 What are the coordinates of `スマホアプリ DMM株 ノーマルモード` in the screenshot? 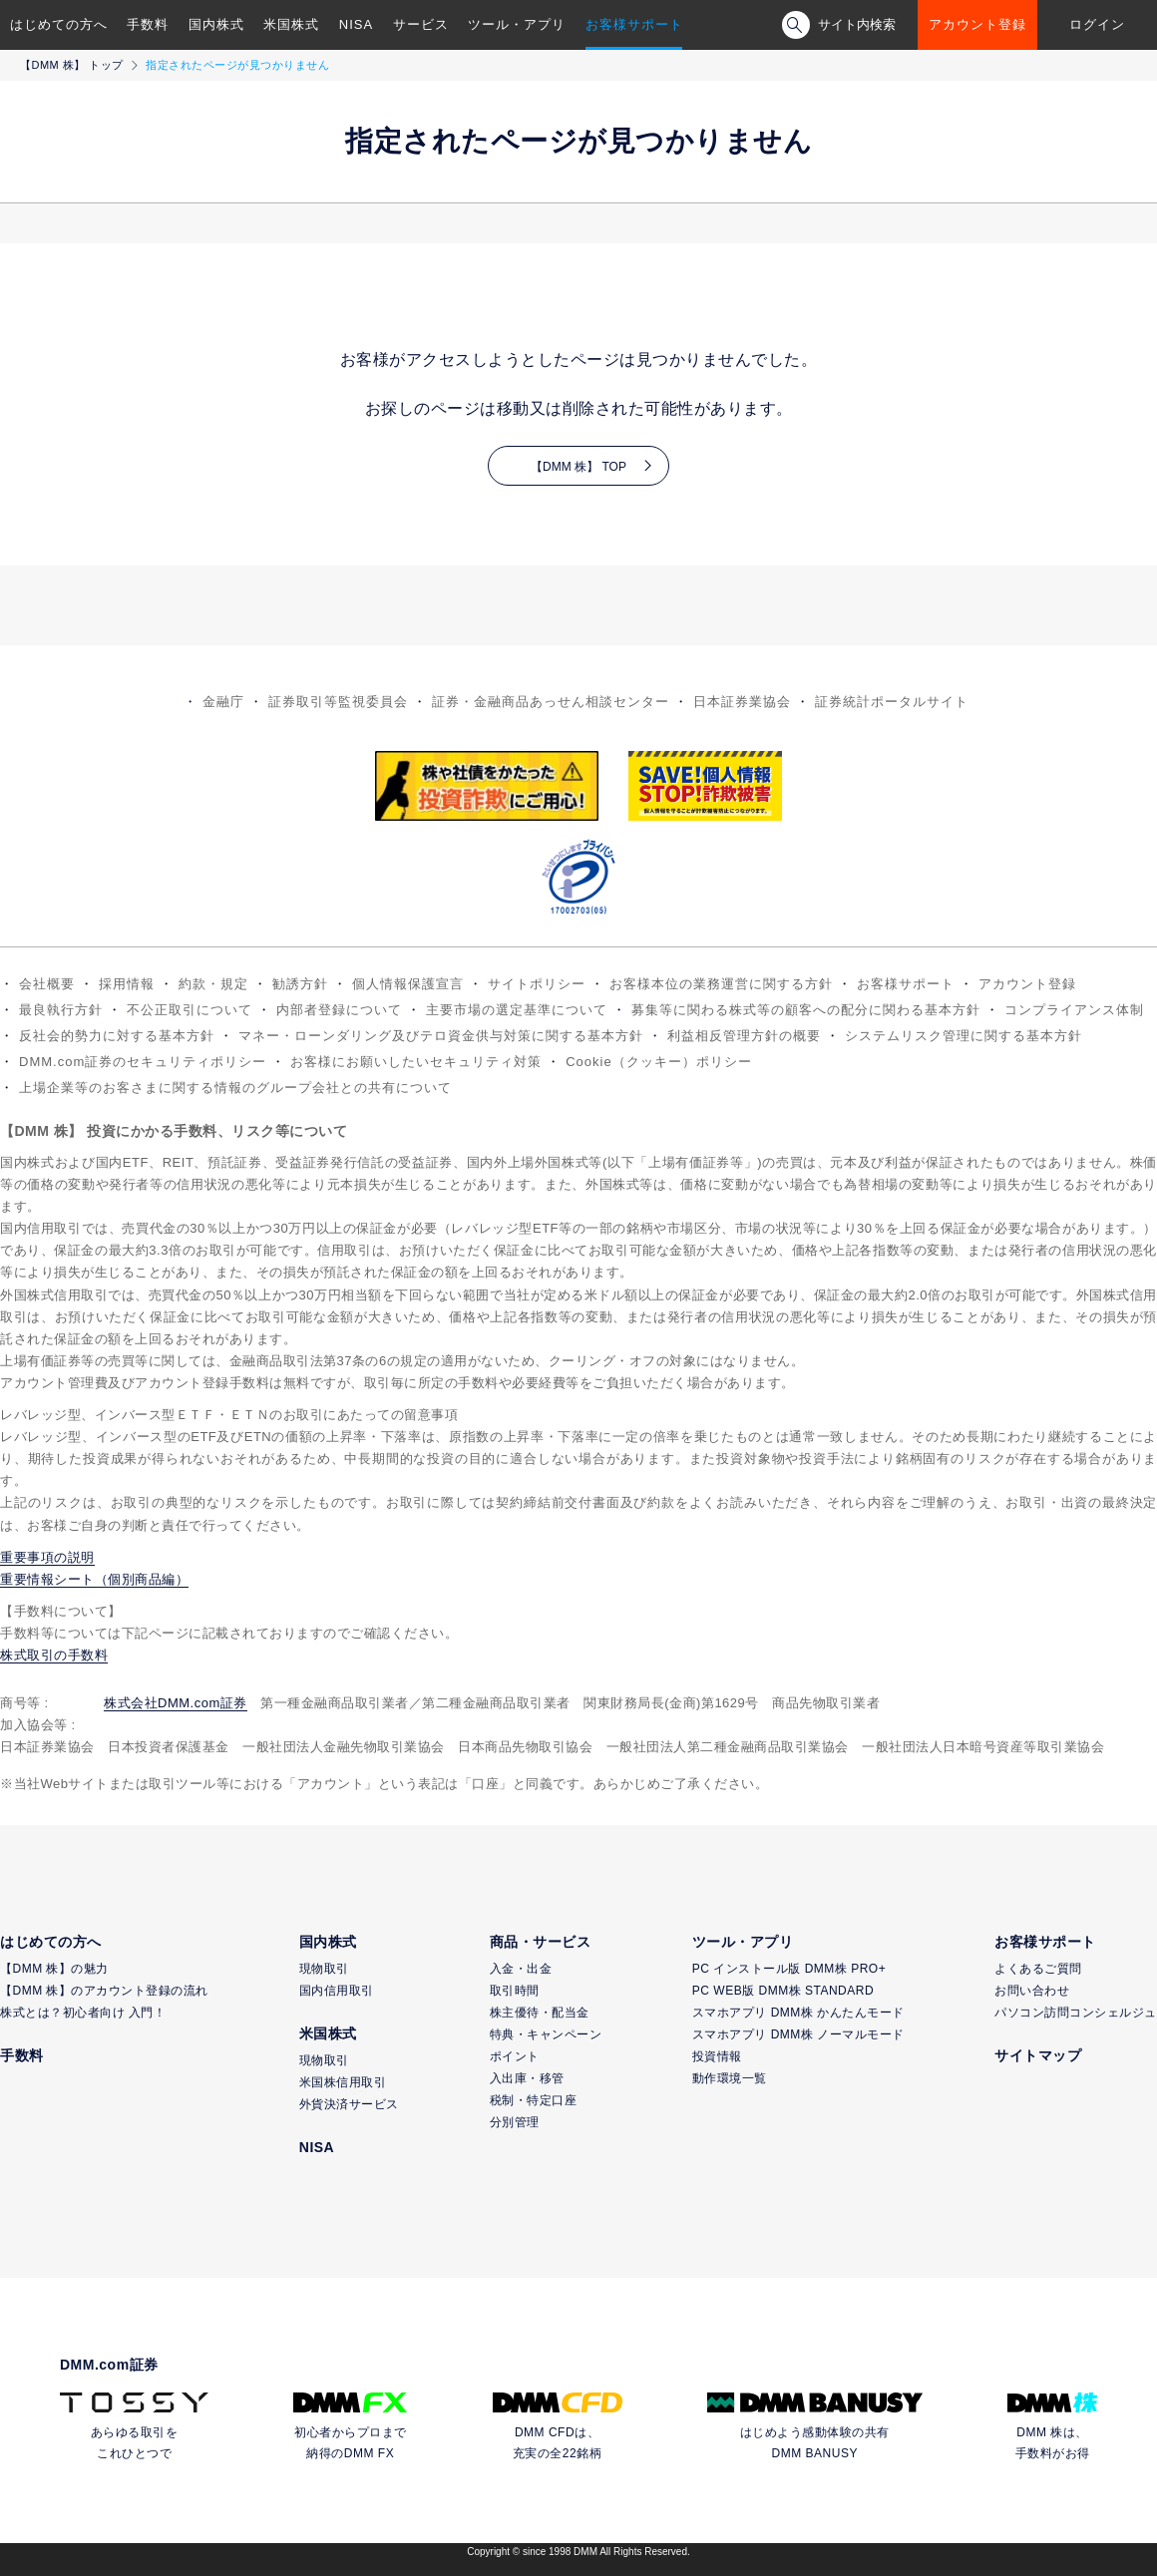 It's located at (798, 2034).